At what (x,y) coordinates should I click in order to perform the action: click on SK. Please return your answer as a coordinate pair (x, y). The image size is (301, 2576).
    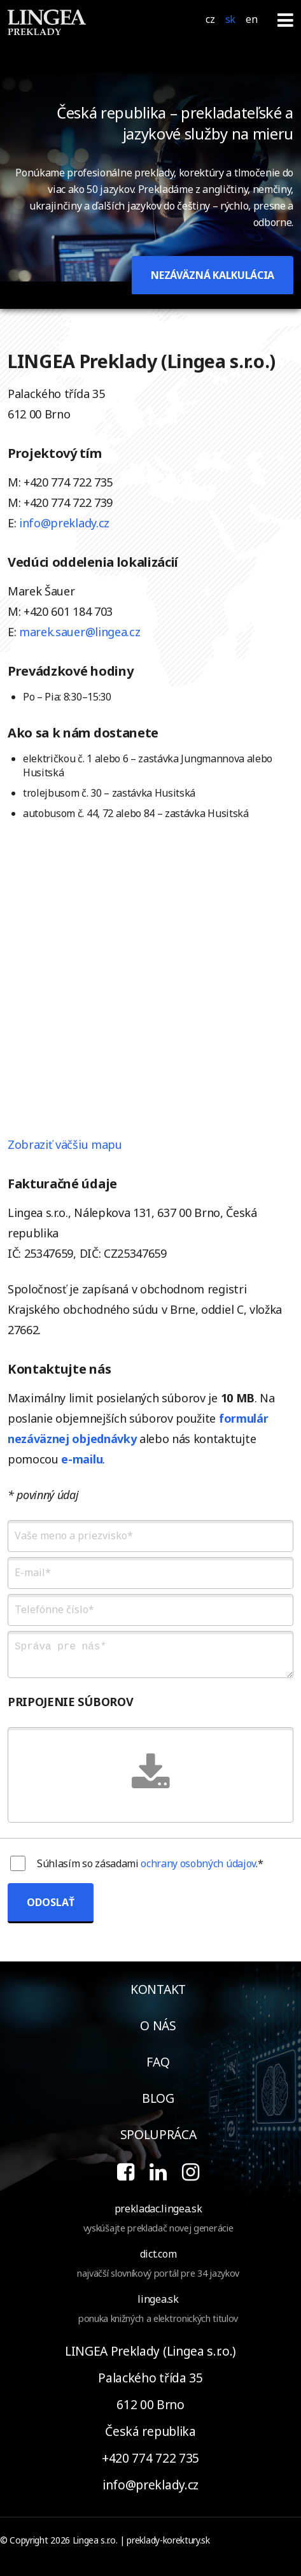
    Looking at the image, I should click on (230, 19).